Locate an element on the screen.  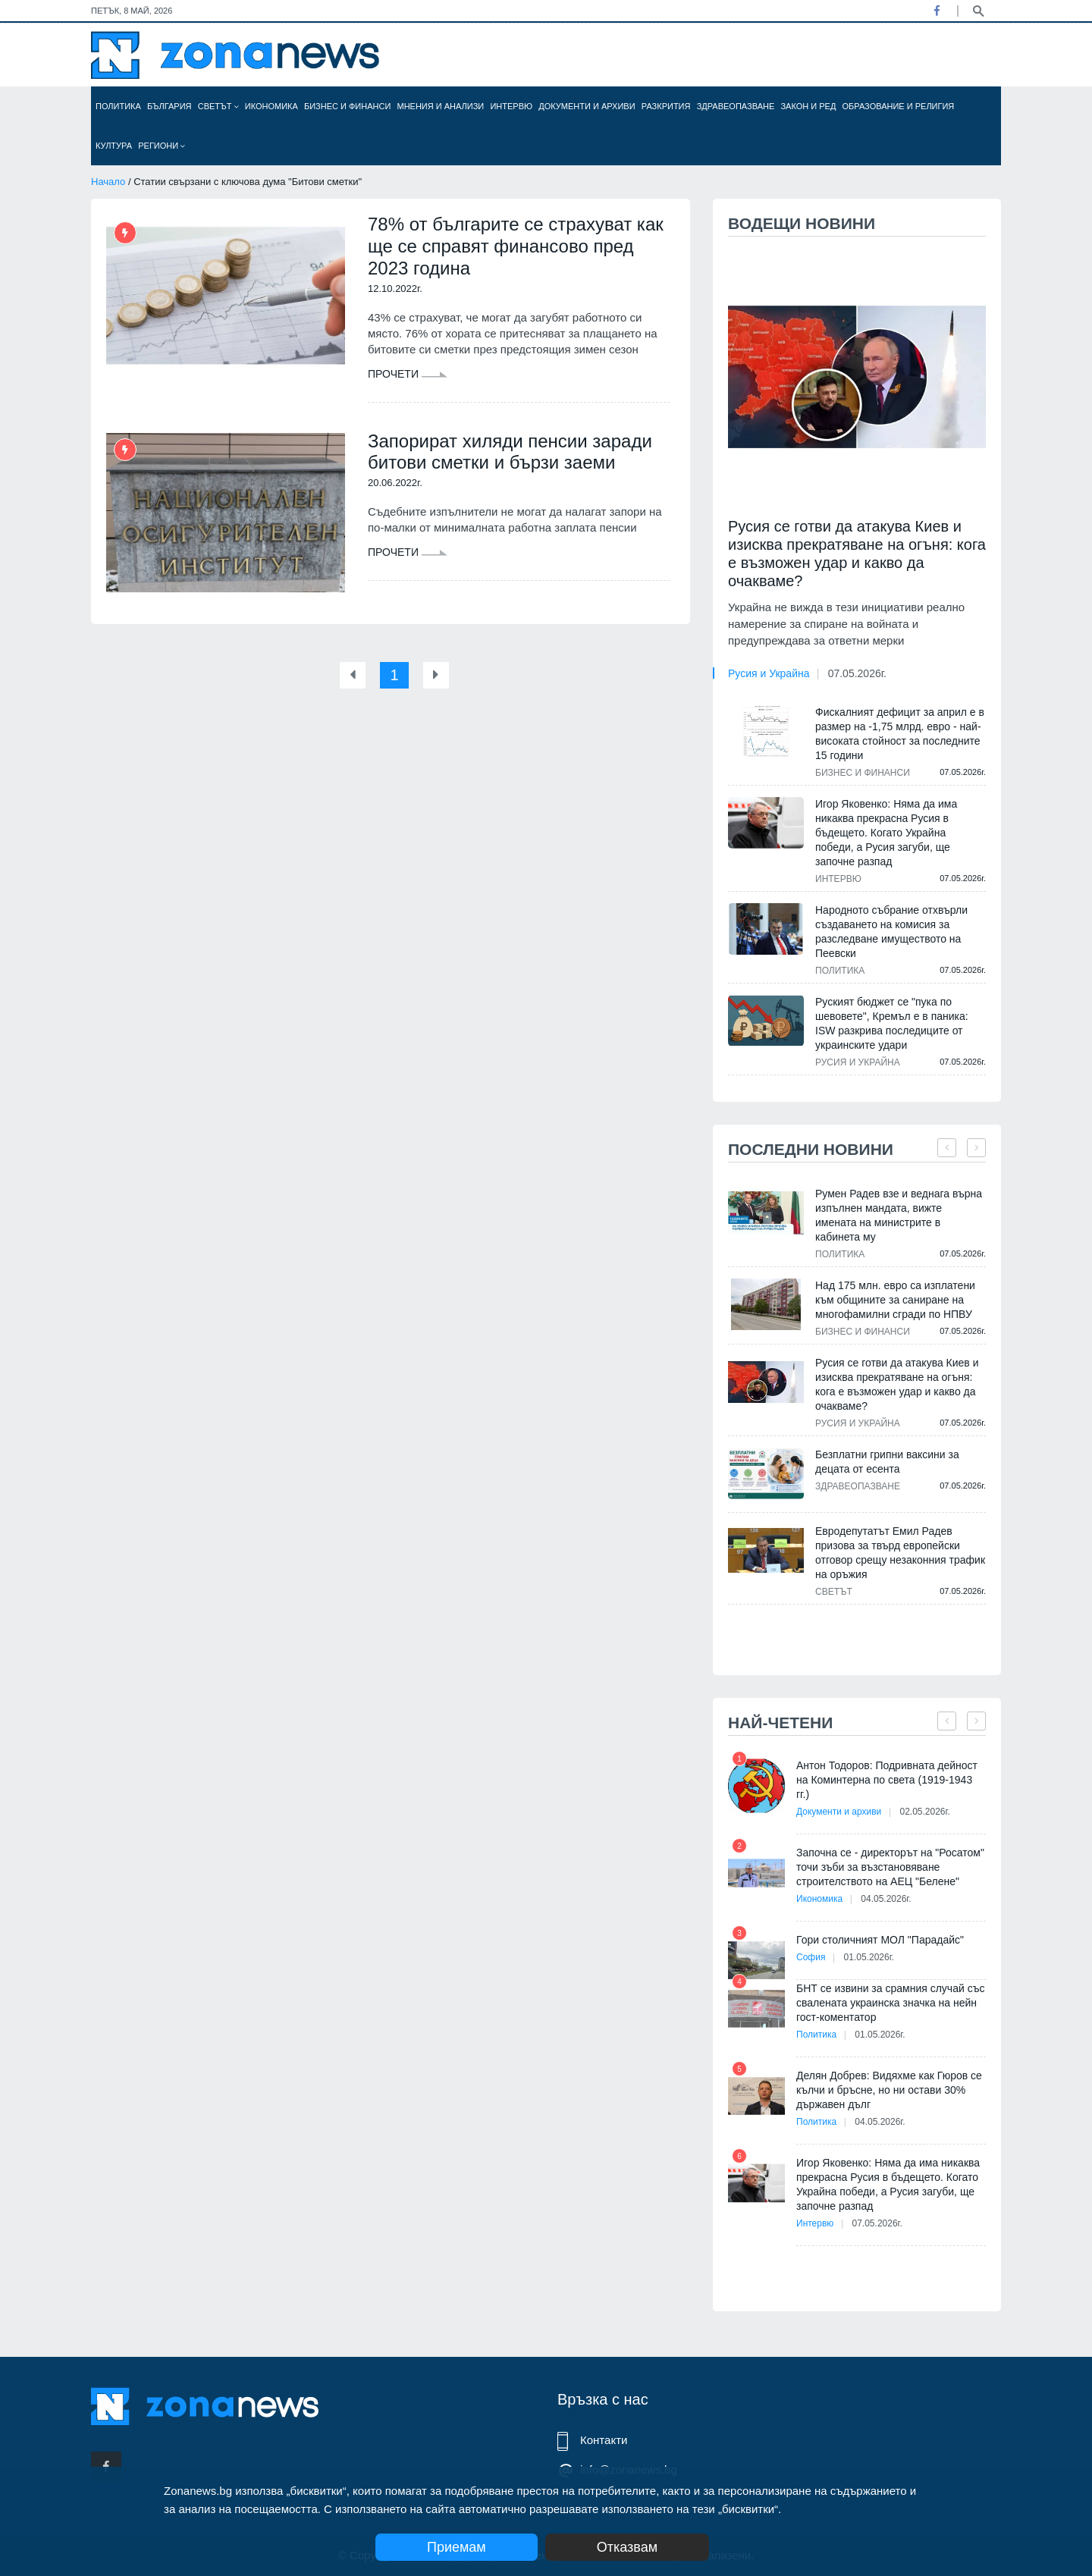
Здравеопазване is located at coordinates (736, 106).